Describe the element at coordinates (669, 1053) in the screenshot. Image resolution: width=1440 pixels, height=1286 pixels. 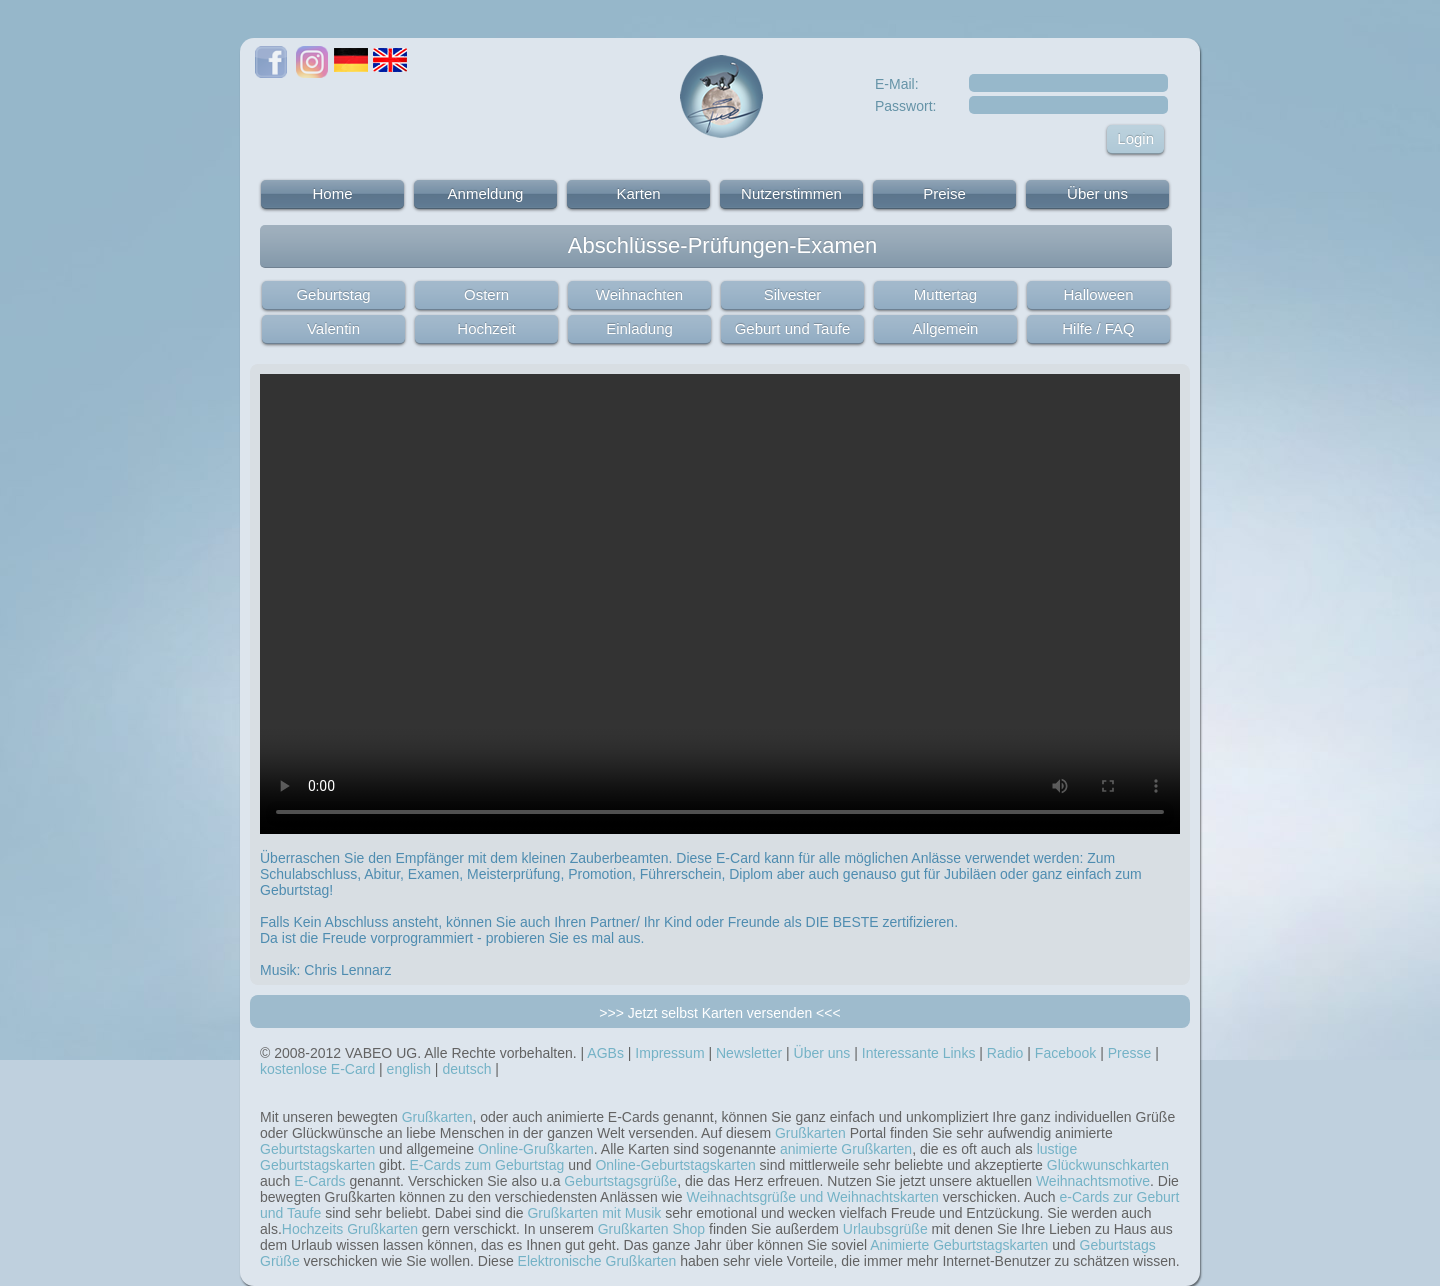
I see `Impressum` at that location.